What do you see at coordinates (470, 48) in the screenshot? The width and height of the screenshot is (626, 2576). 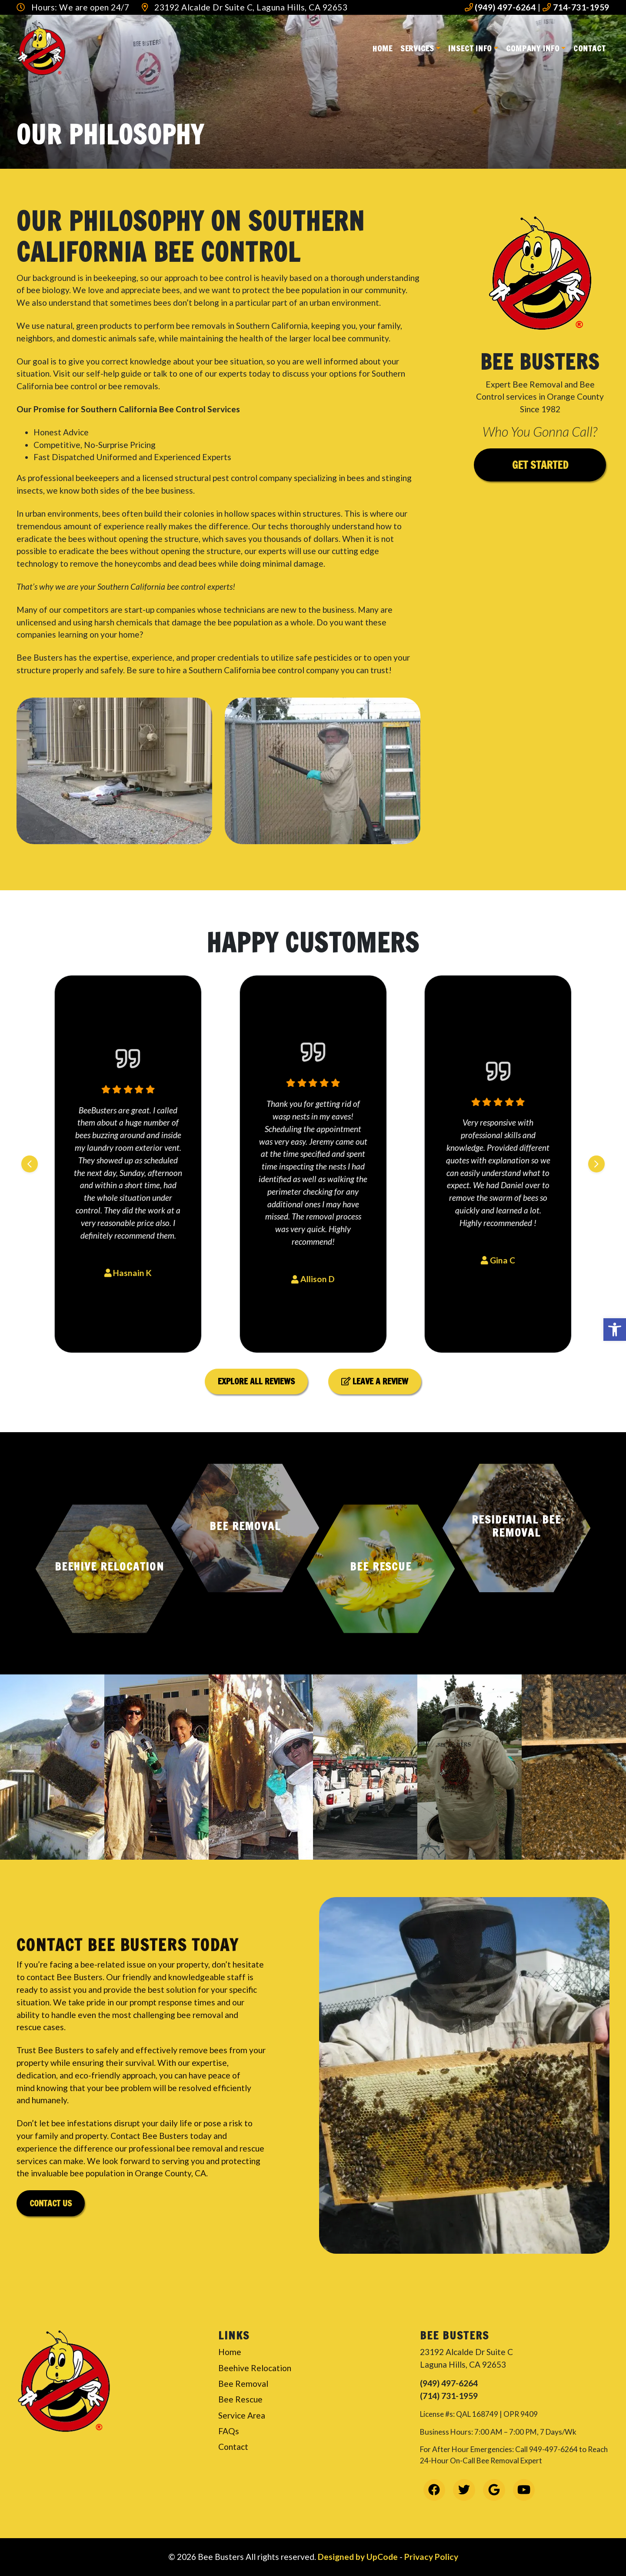 I see `Insect Info [link]` at bounding box center [470, 48].